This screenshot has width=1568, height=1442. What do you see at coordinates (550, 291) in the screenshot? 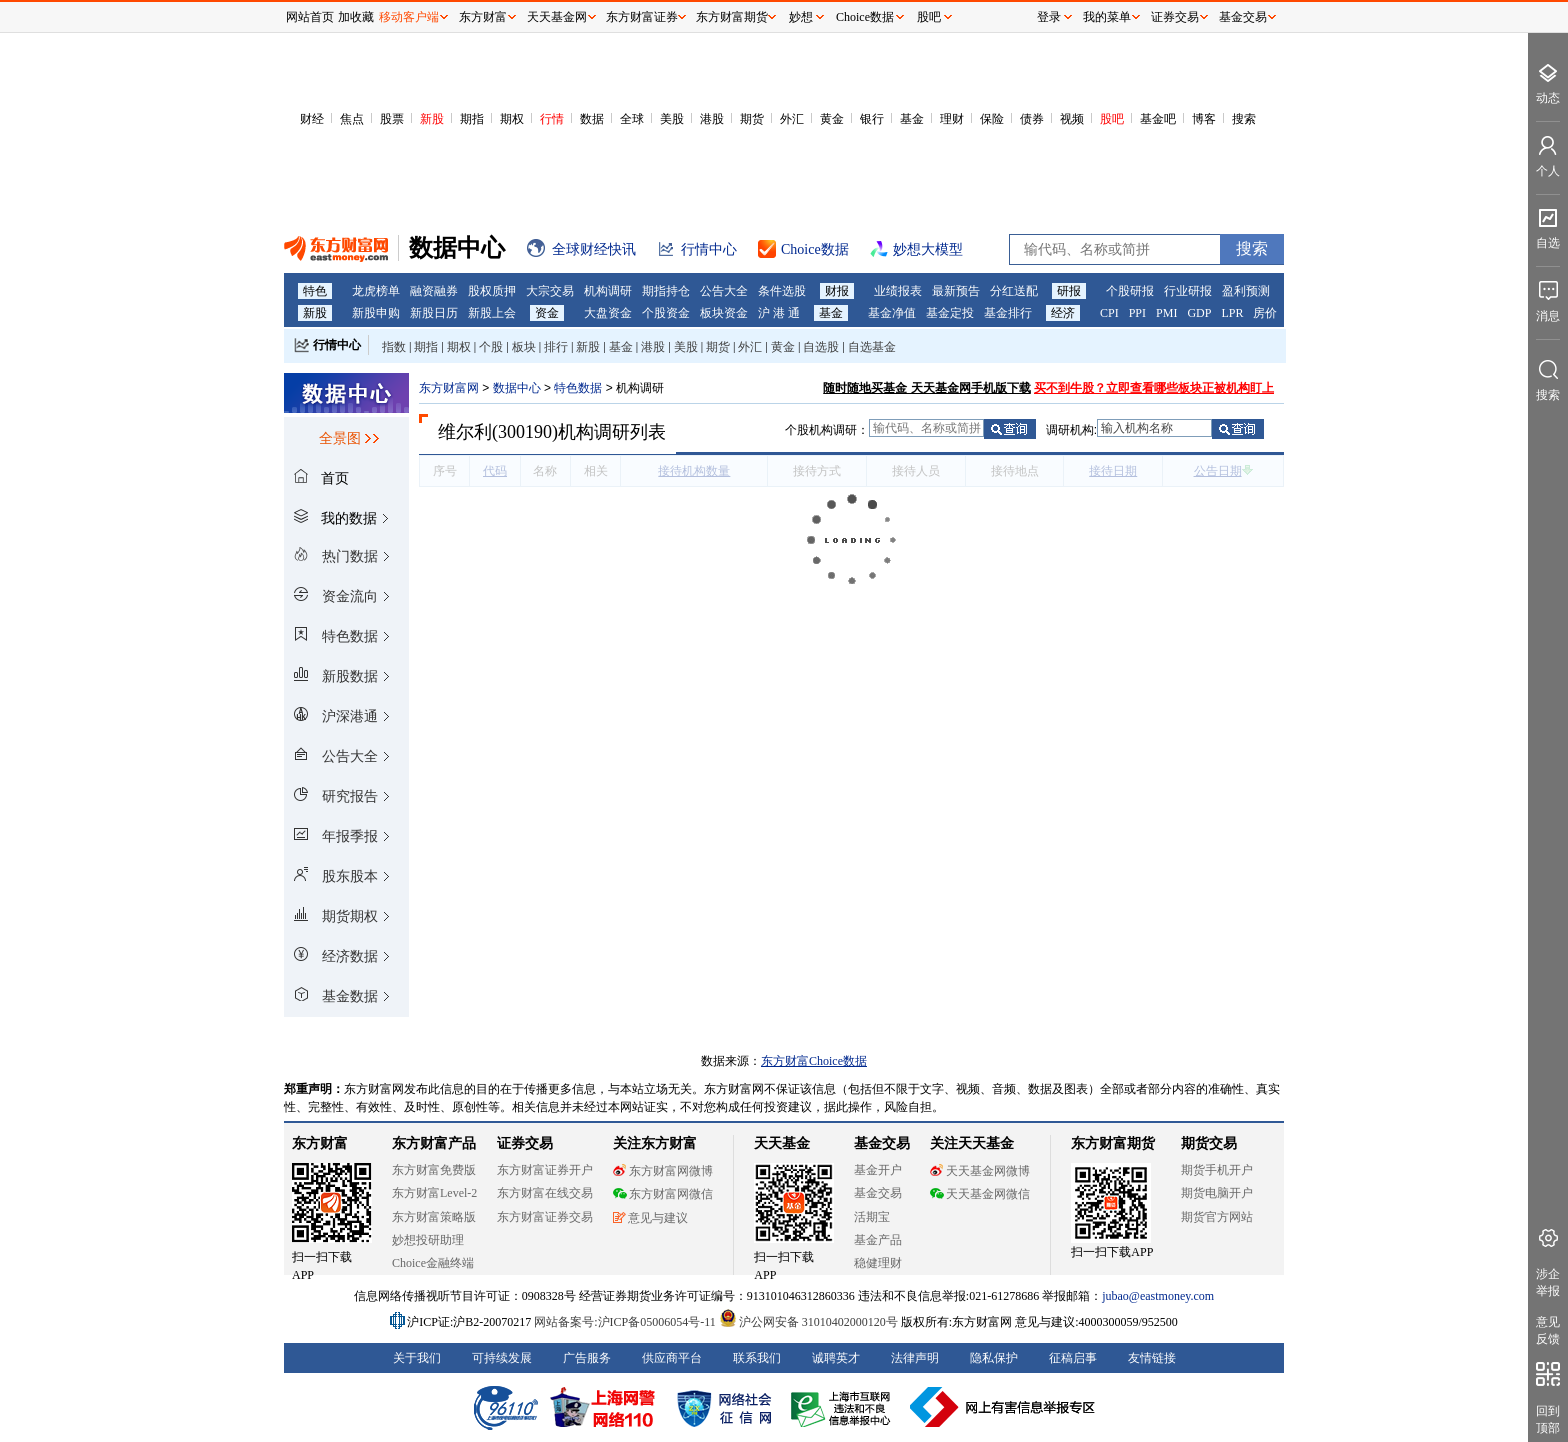
I see `大宗交易` at bounding box center [550, 291].